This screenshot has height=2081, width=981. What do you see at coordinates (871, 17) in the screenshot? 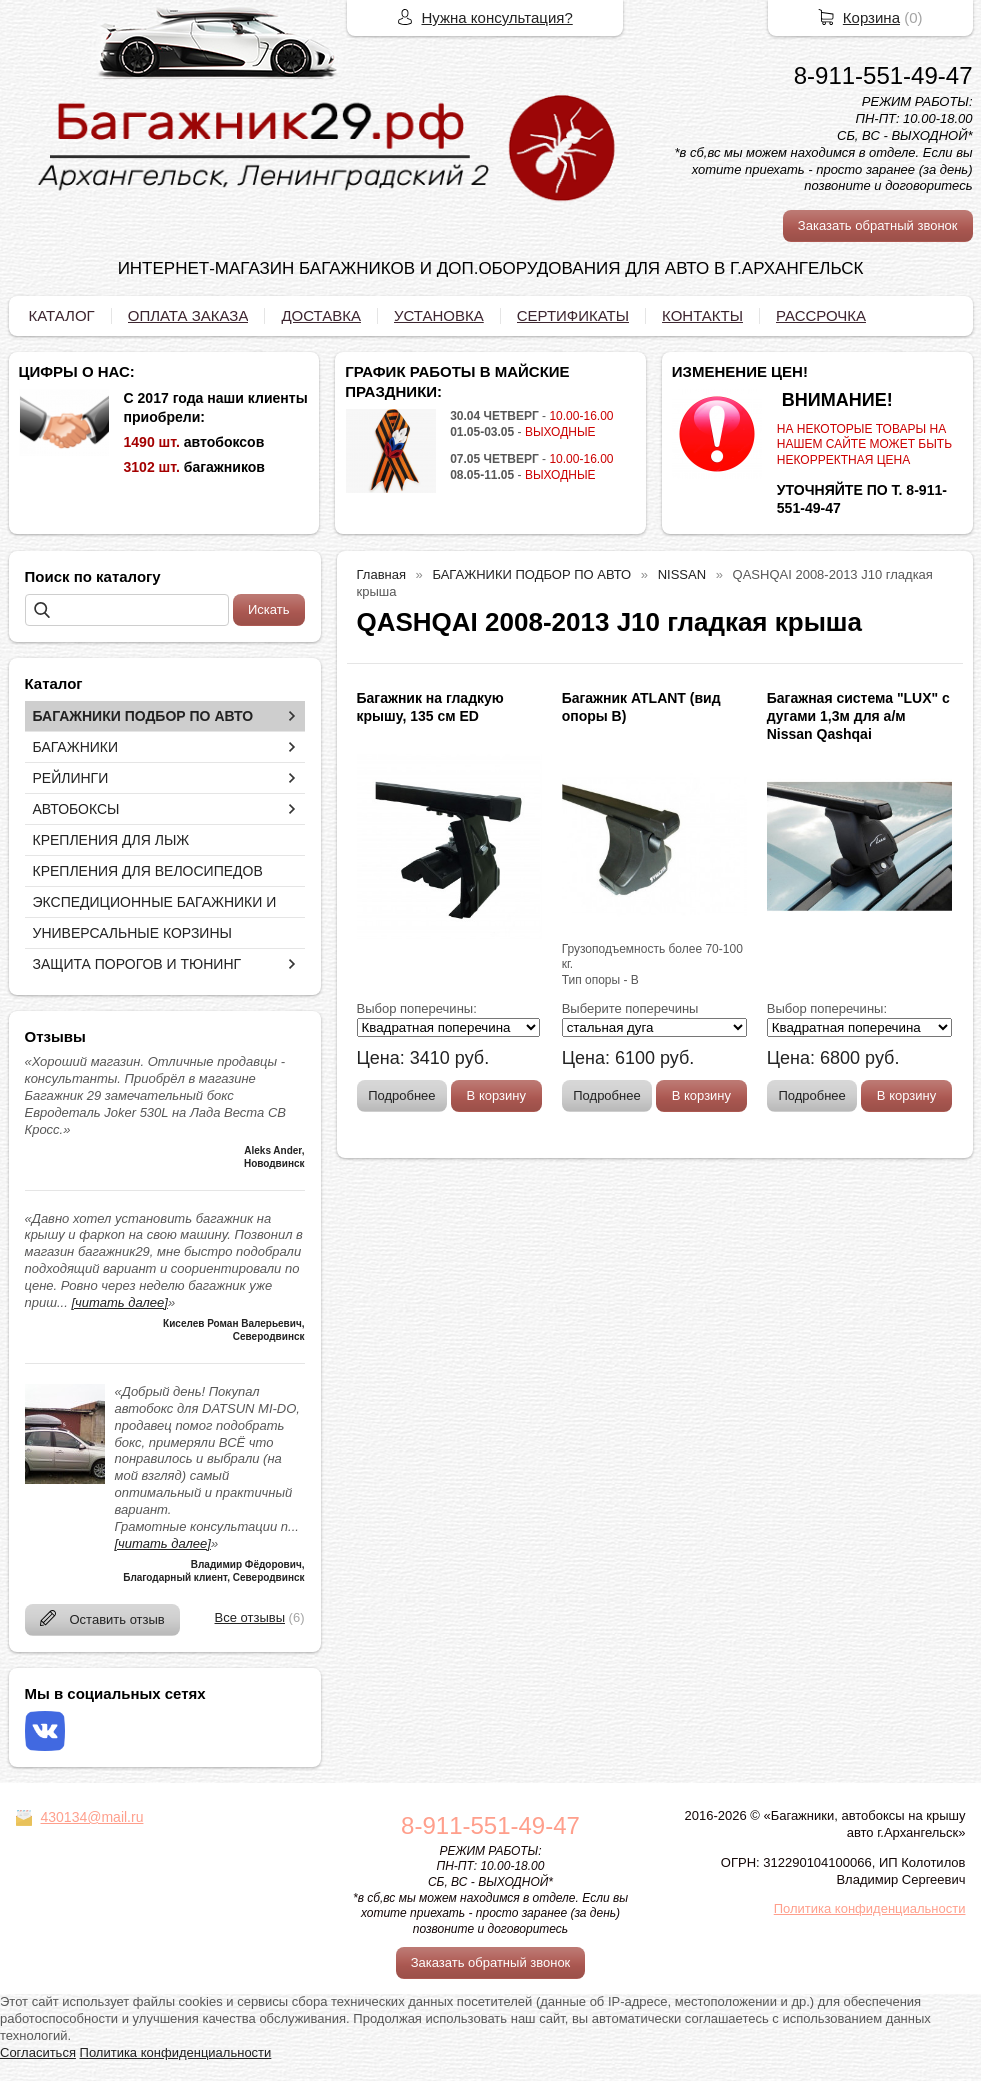
I see `Корзина` at bounding box center [871, 17].